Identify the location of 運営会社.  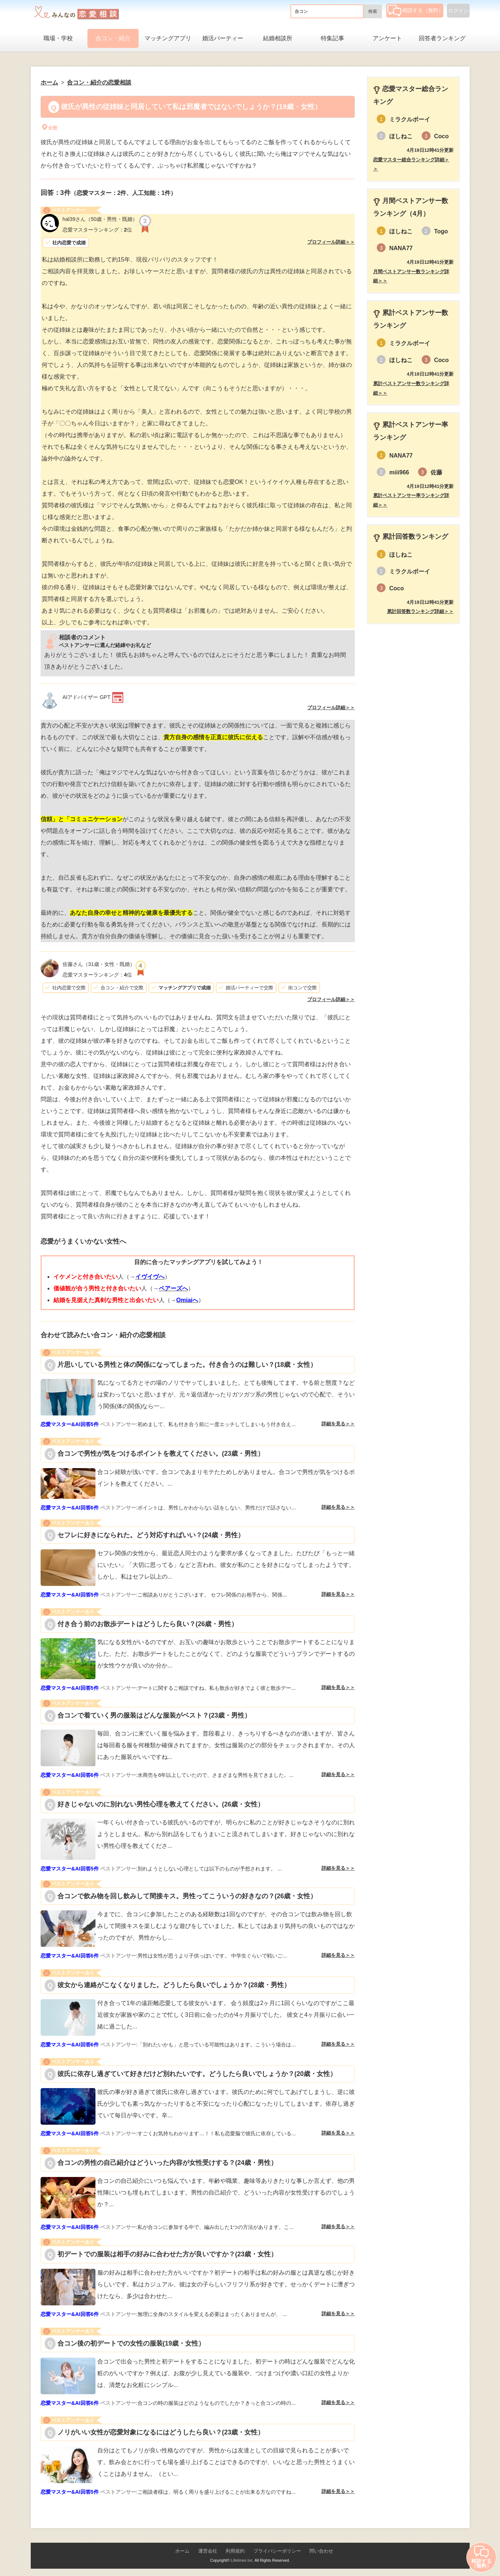
(207, 2551).